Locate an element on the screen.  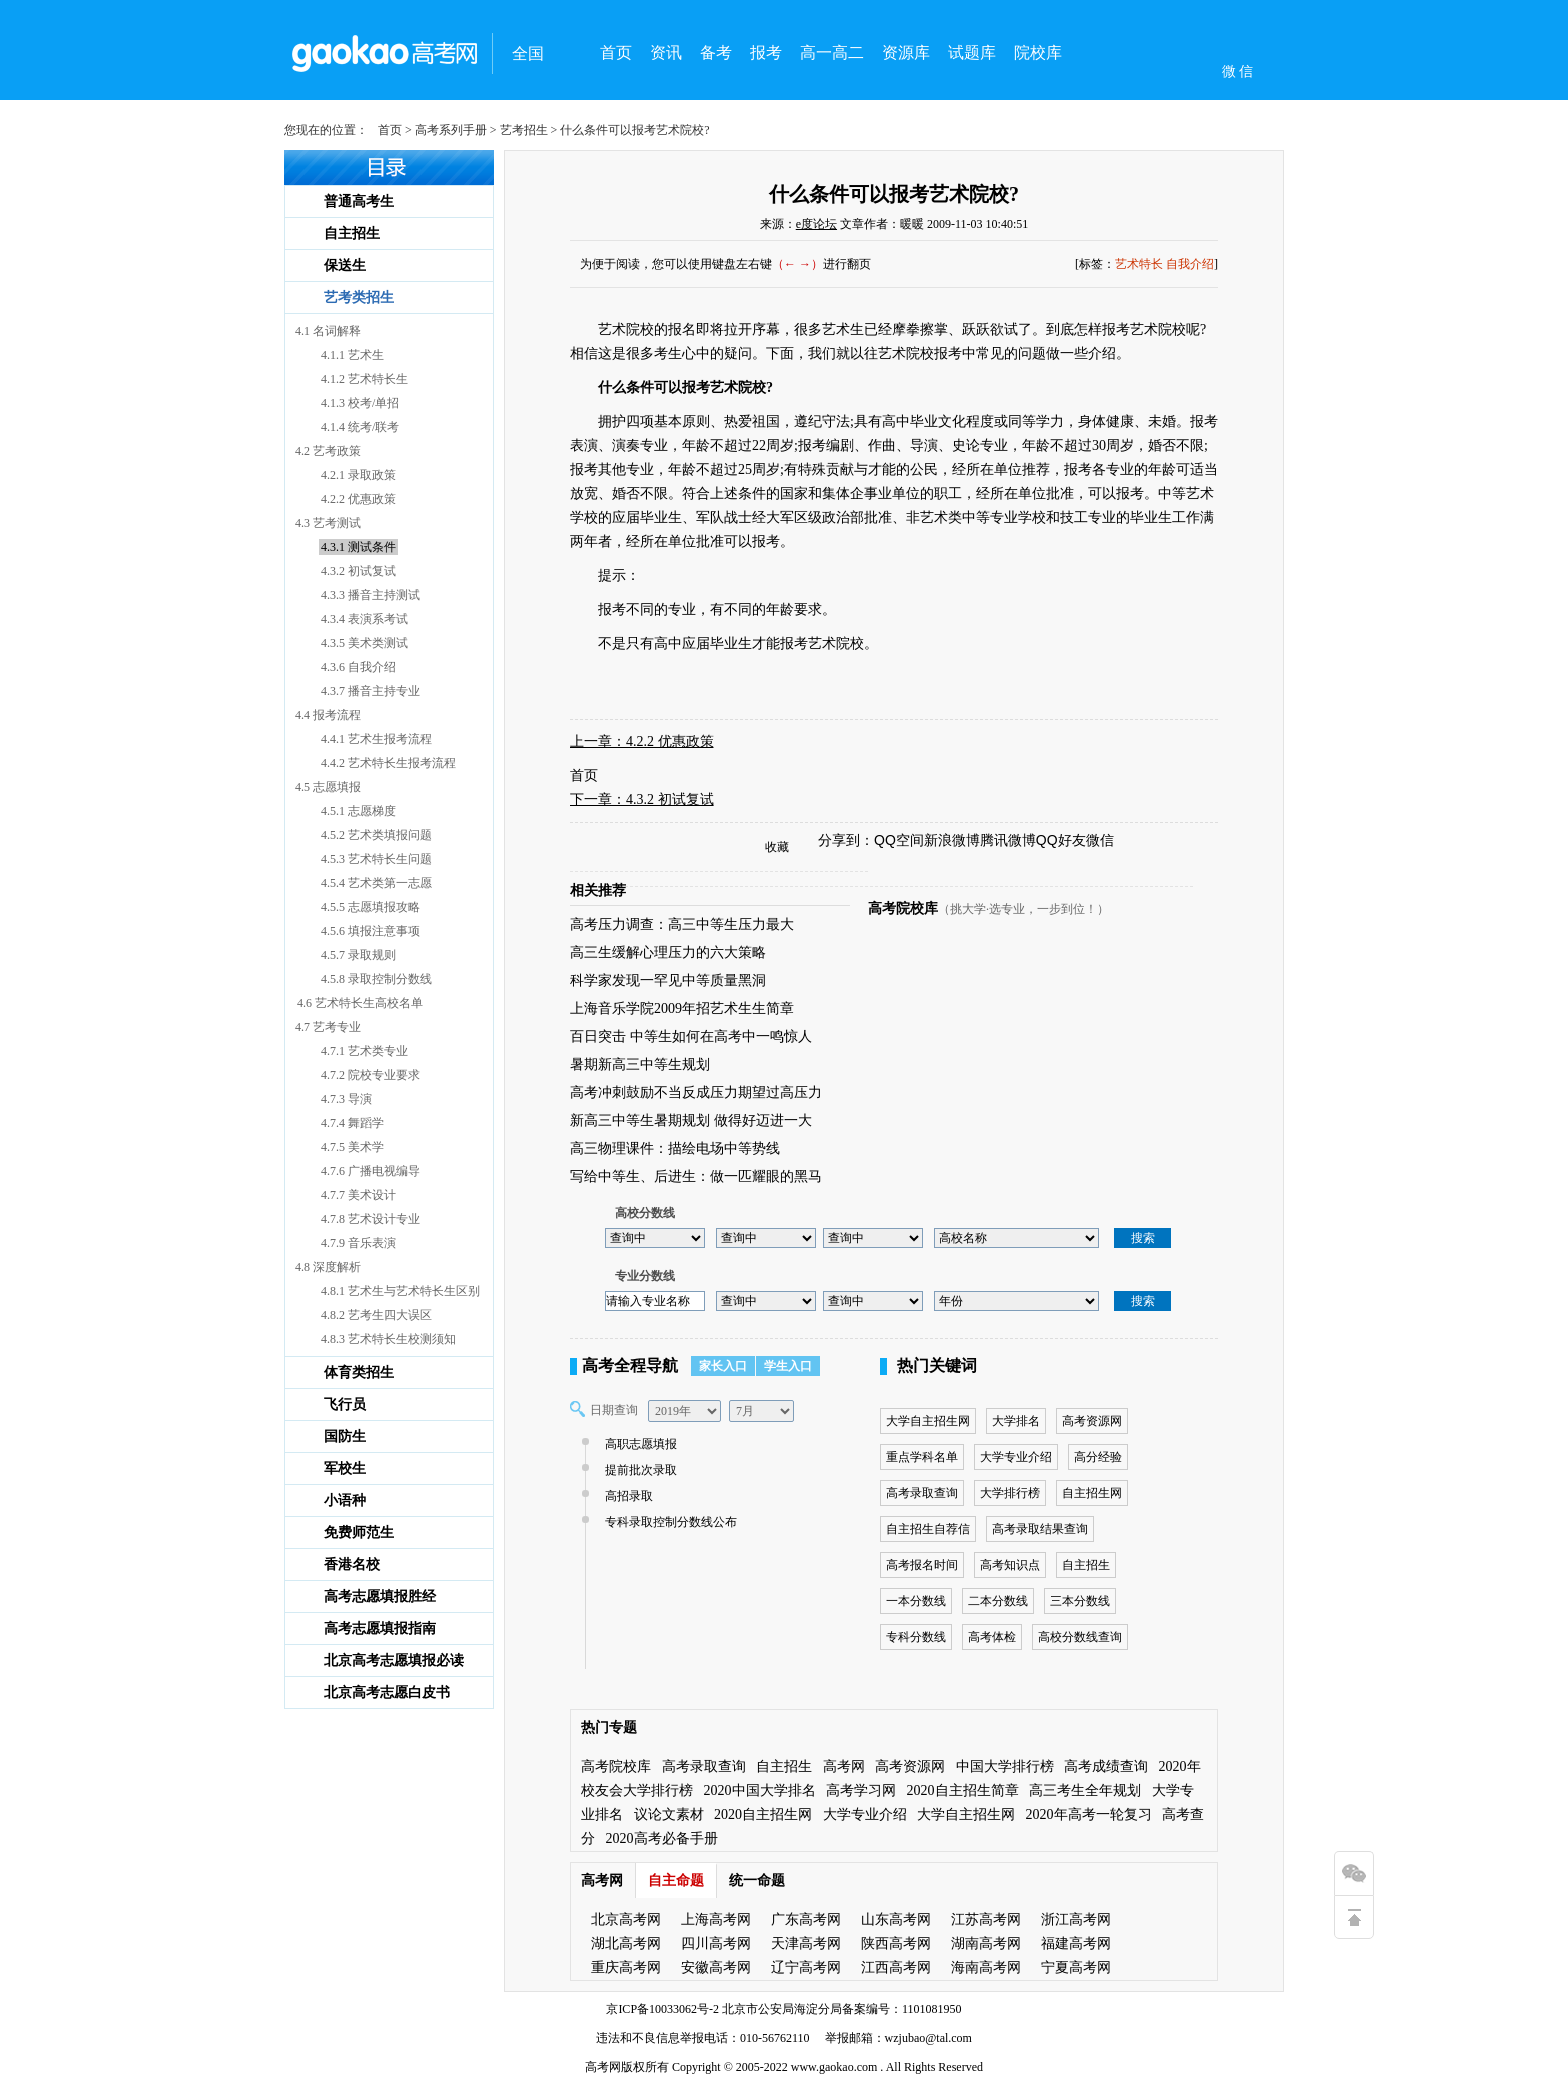
高分经验 is located at coordinates (1098, 1457).